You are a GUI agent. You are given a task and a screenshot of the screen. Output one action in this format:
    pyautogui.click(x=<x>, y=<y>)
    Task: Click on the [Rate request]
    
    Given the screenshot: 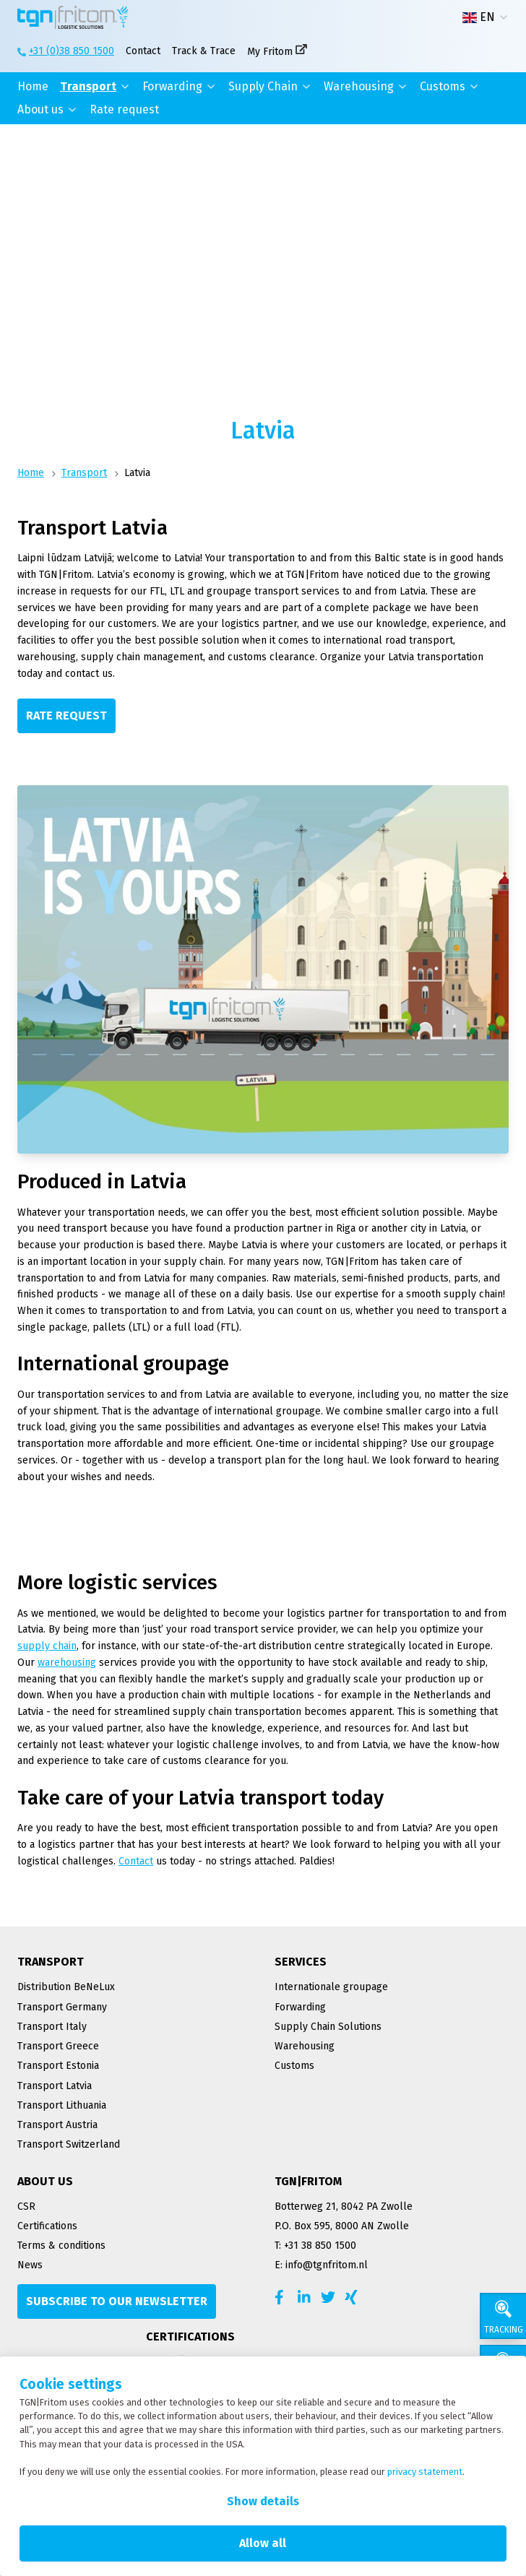 What is the action you would take?
    pyautogui.click(x=66, y=716)
    